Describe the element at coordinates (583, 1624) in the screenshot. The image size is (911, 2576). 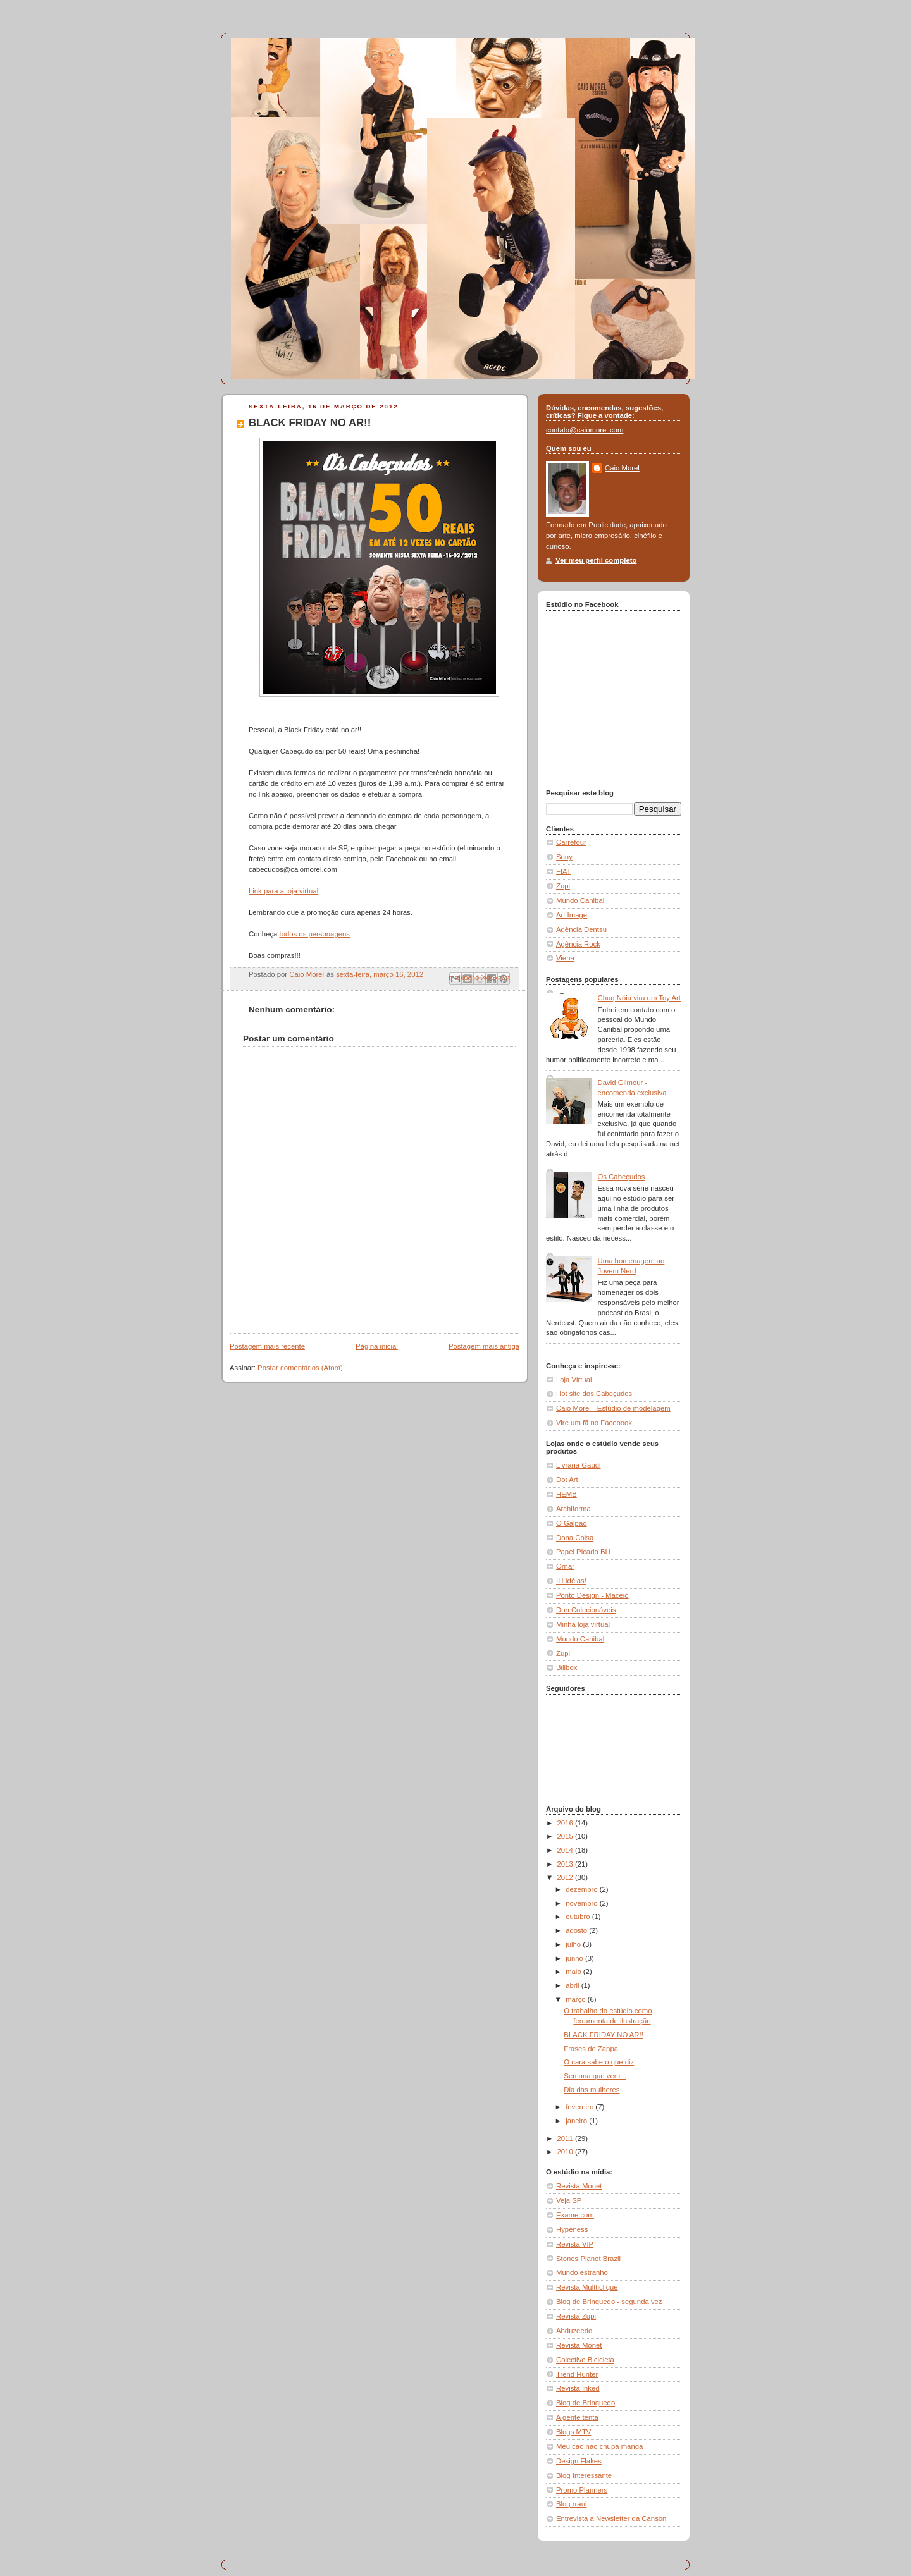
I see `Minha loja virtual` at that location.